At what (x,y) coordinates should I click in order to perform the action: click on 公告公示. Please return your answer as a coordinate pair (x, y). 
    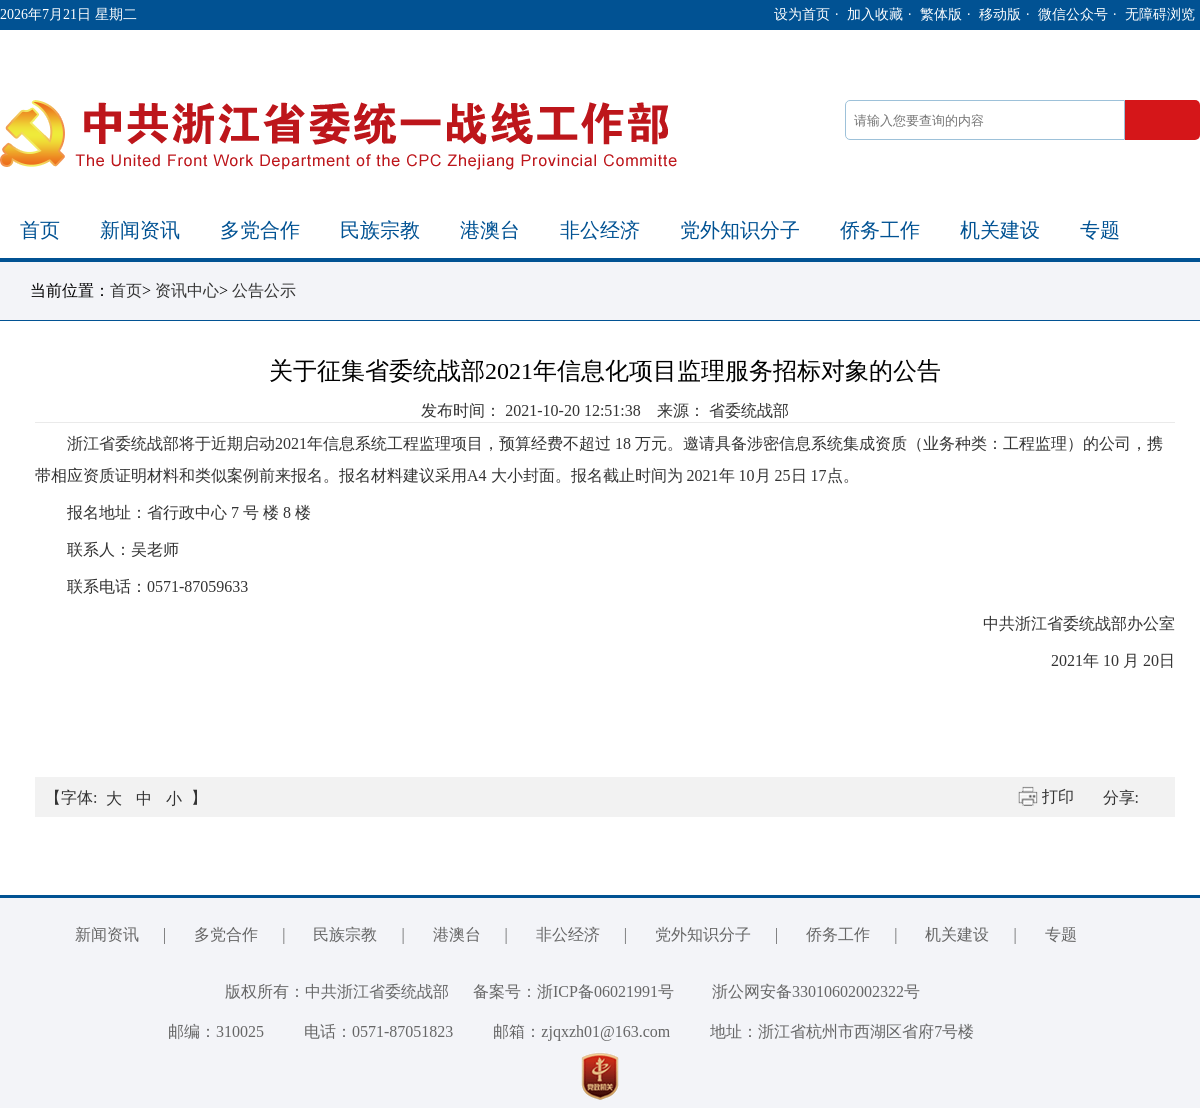
    Looking at the image, I should click on (264, 290).